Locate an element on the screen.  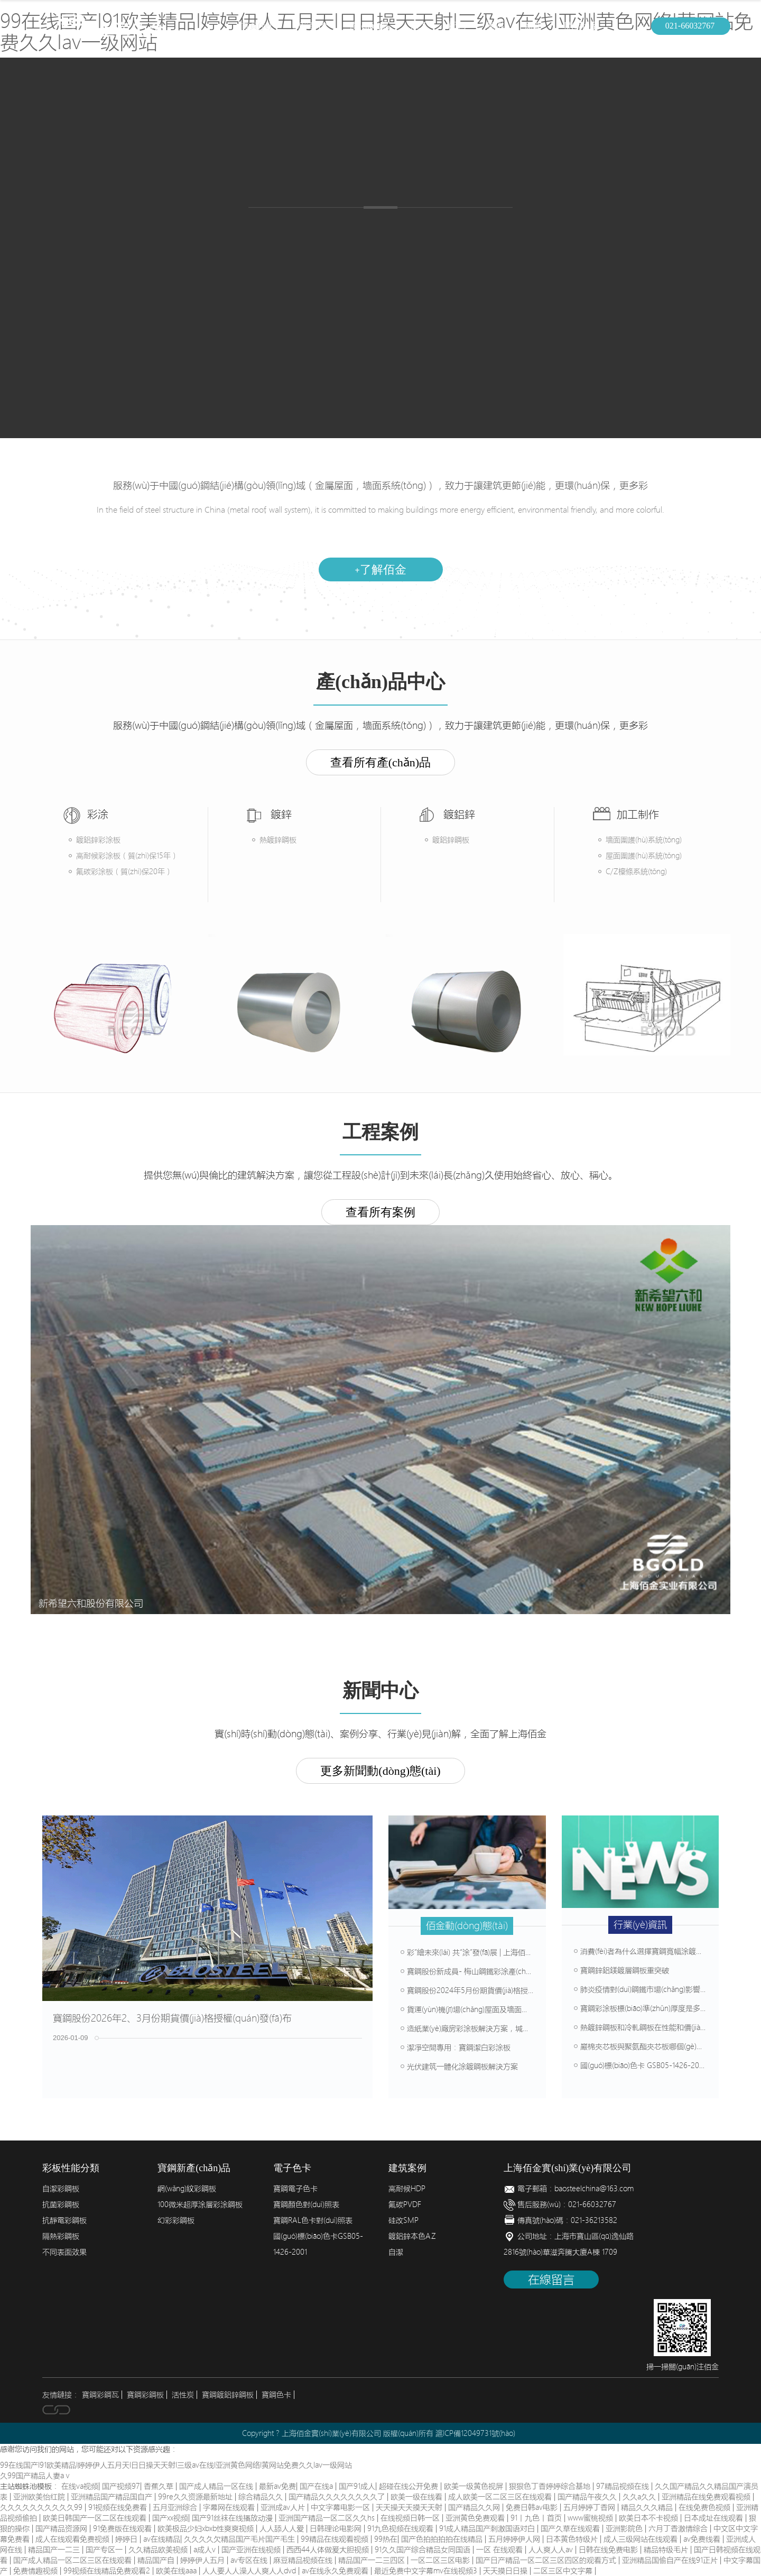
91久久国产综合精品女同国语 is located at coordinates (423, 2549).